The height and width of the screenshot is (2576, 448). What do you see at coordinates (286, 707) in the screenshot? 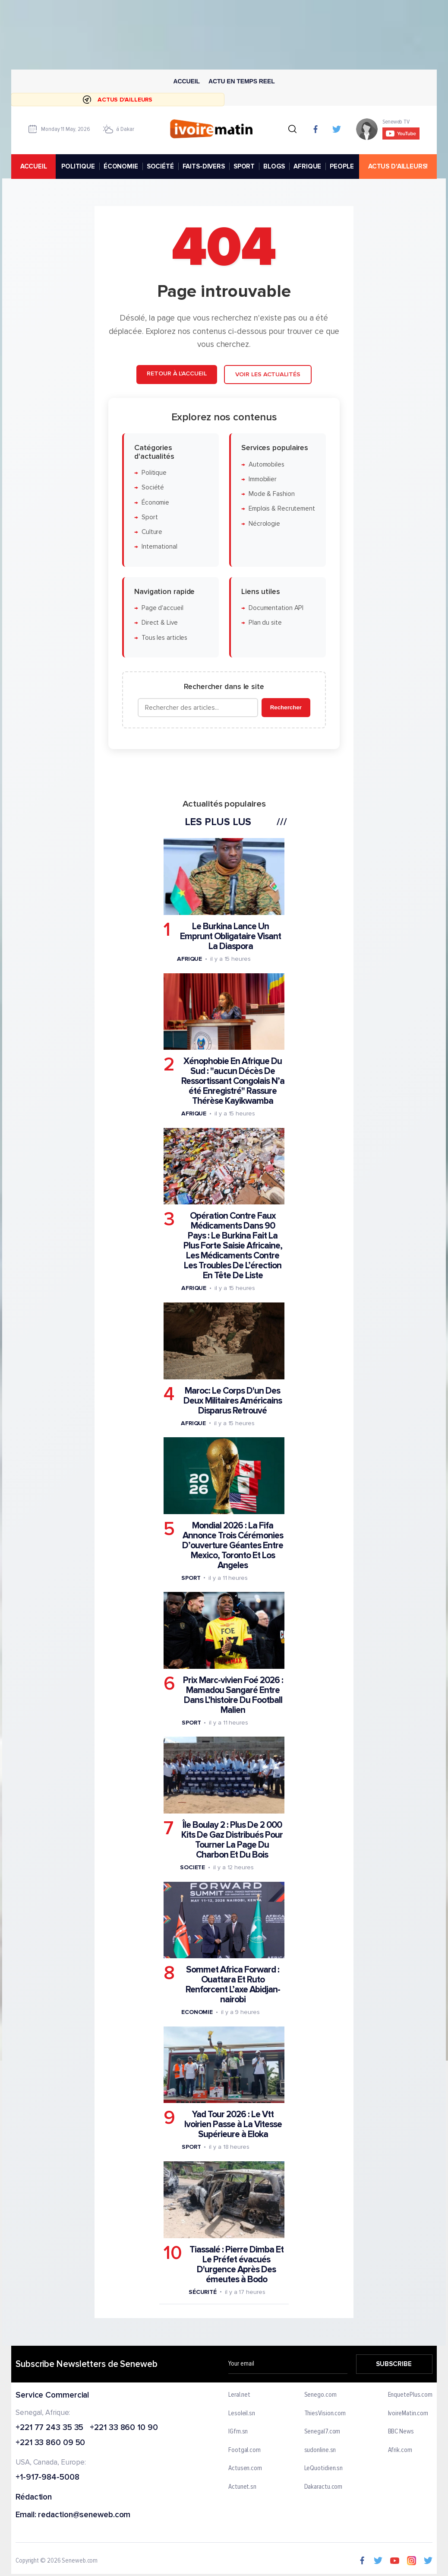
I see `Rechercher` at bounding box center [286, 707].